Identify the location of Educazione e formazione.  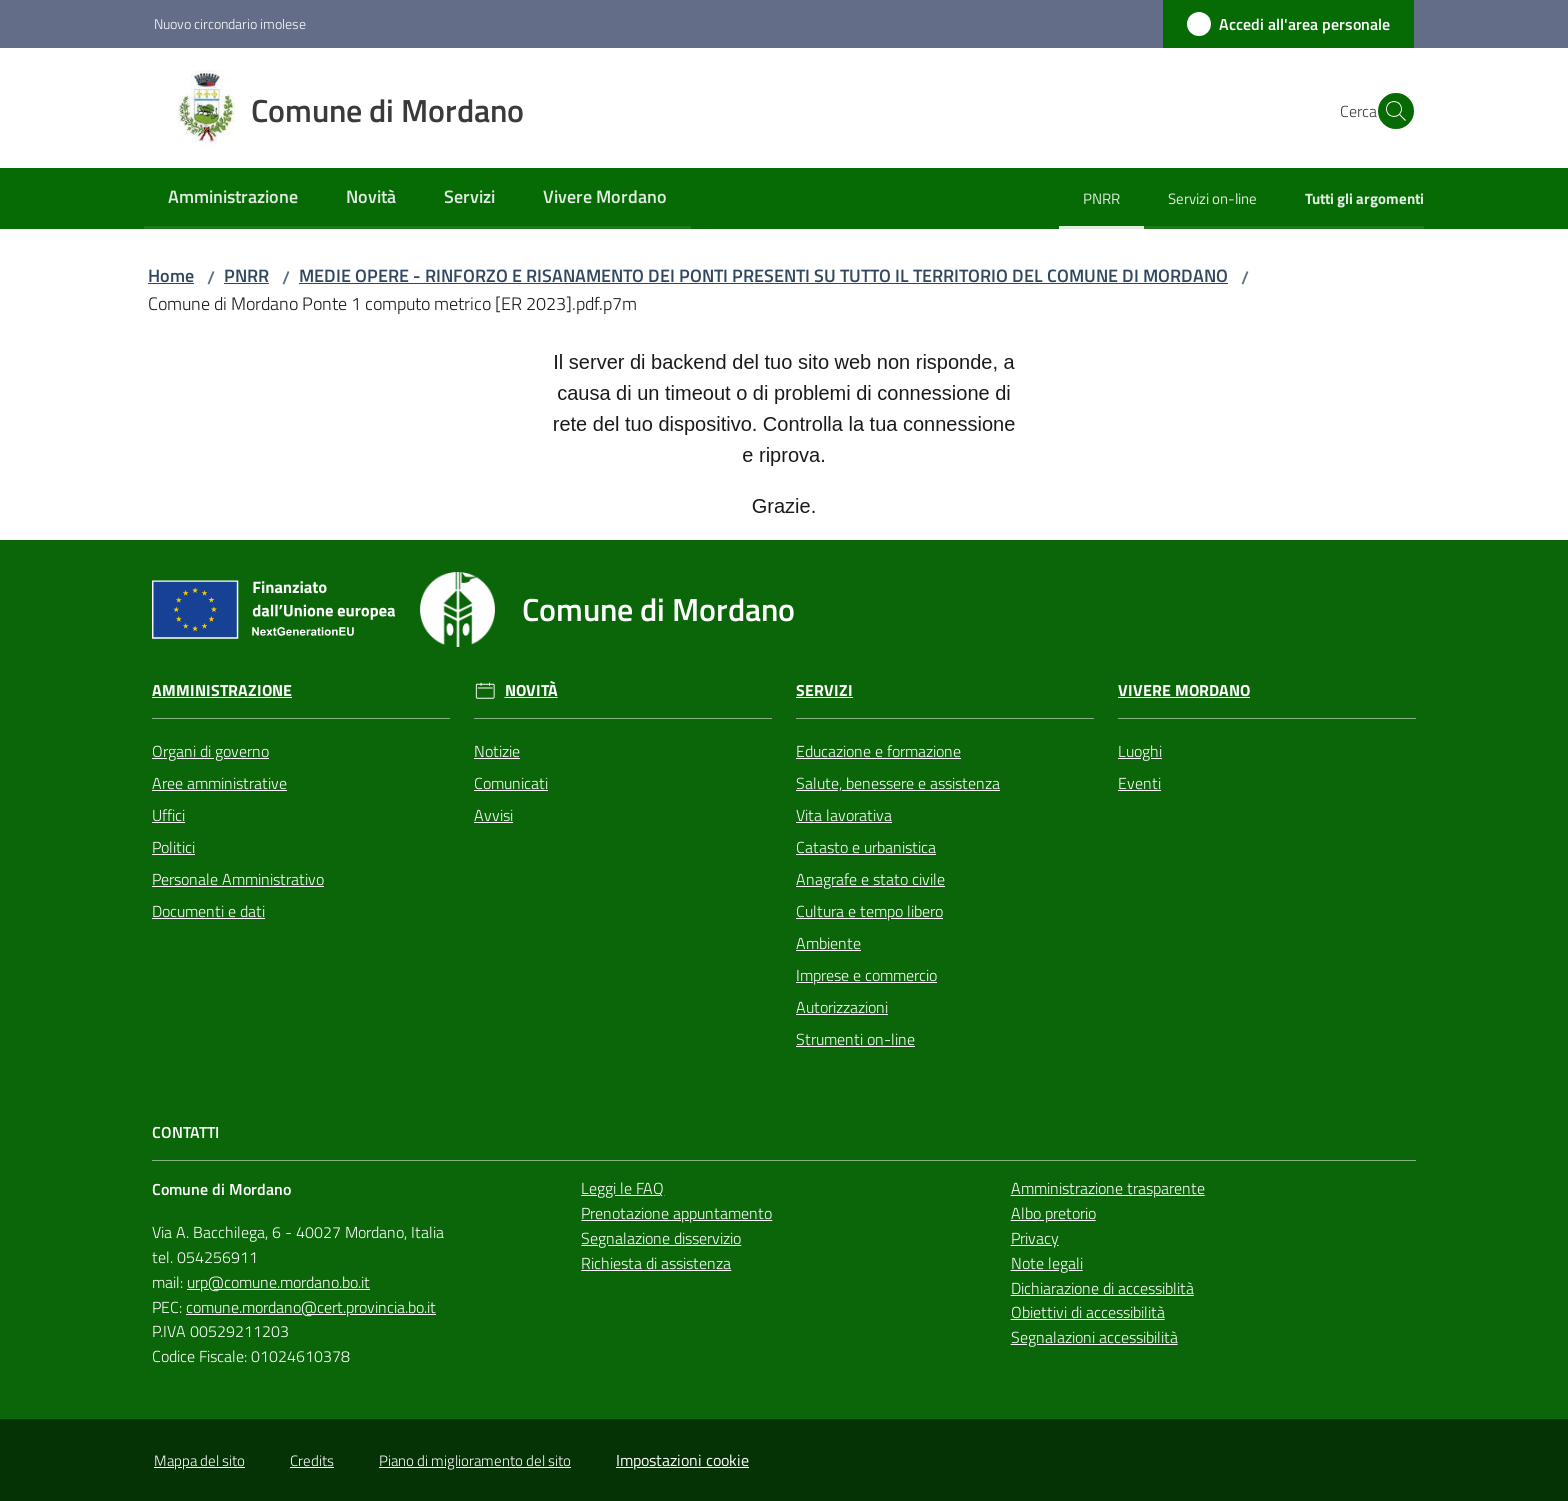
(878, 751).